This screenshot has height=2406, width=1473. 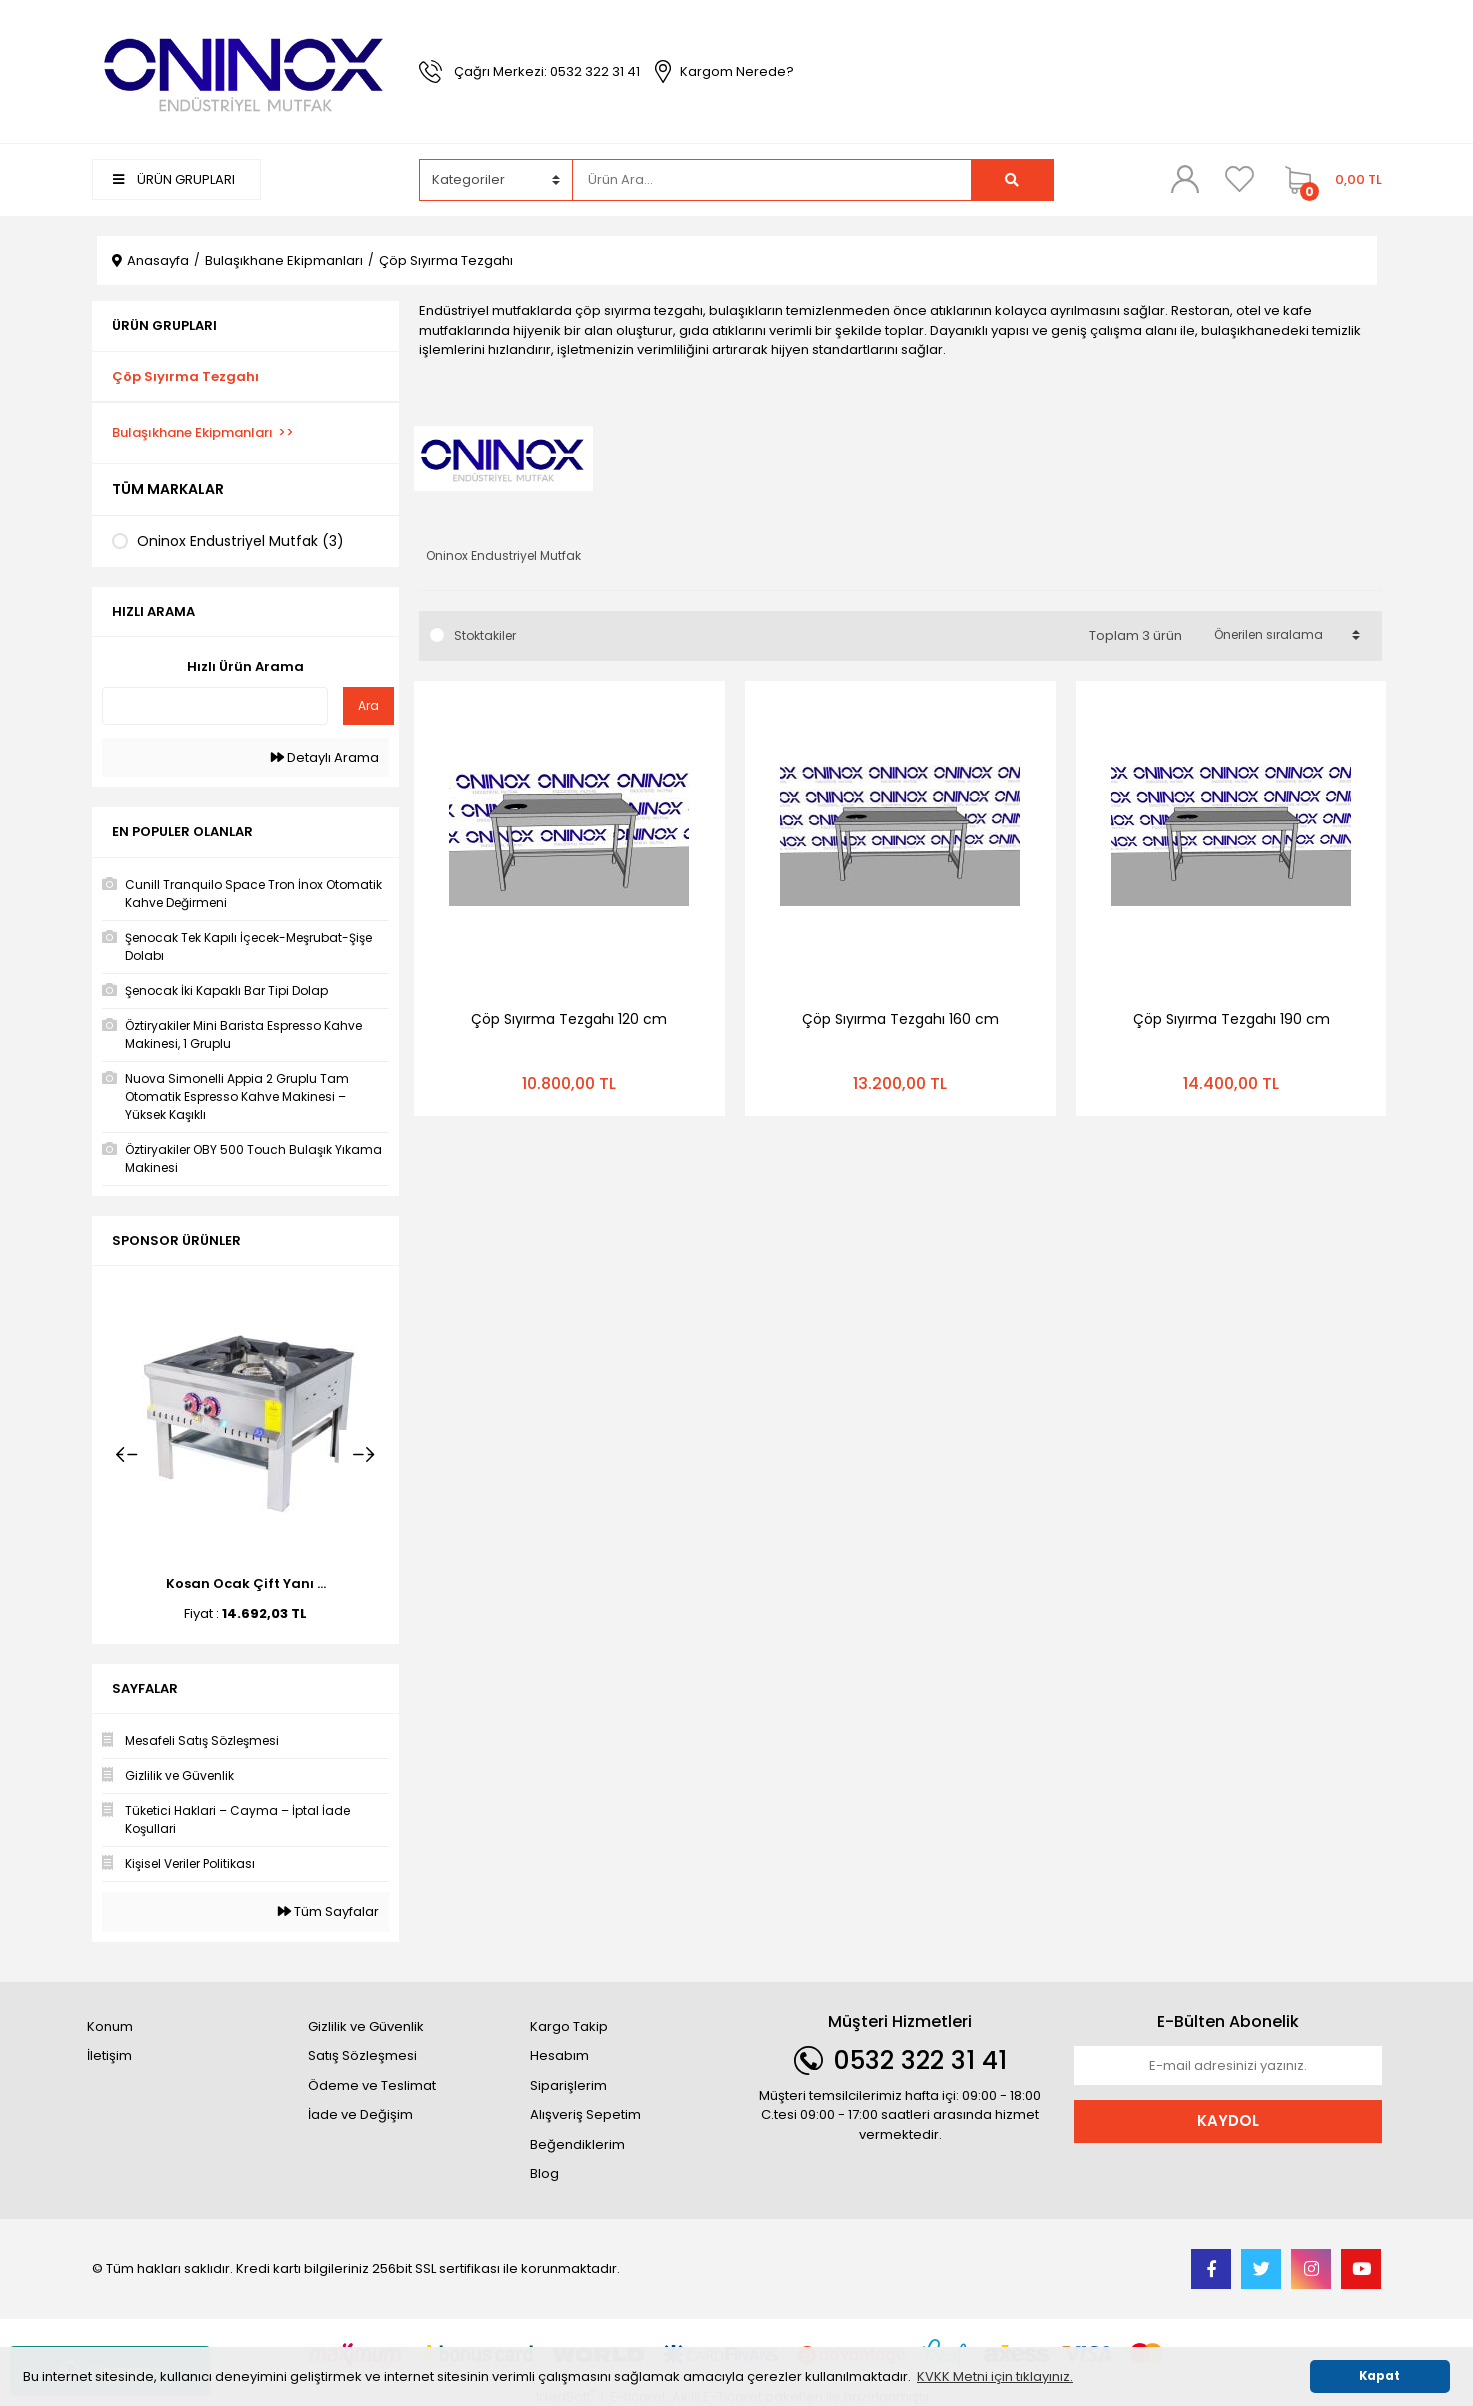 What do you see at coordinates (559, 2055) in the screenshot?
I see `Hesabım` at bounding box center [559, 2055].